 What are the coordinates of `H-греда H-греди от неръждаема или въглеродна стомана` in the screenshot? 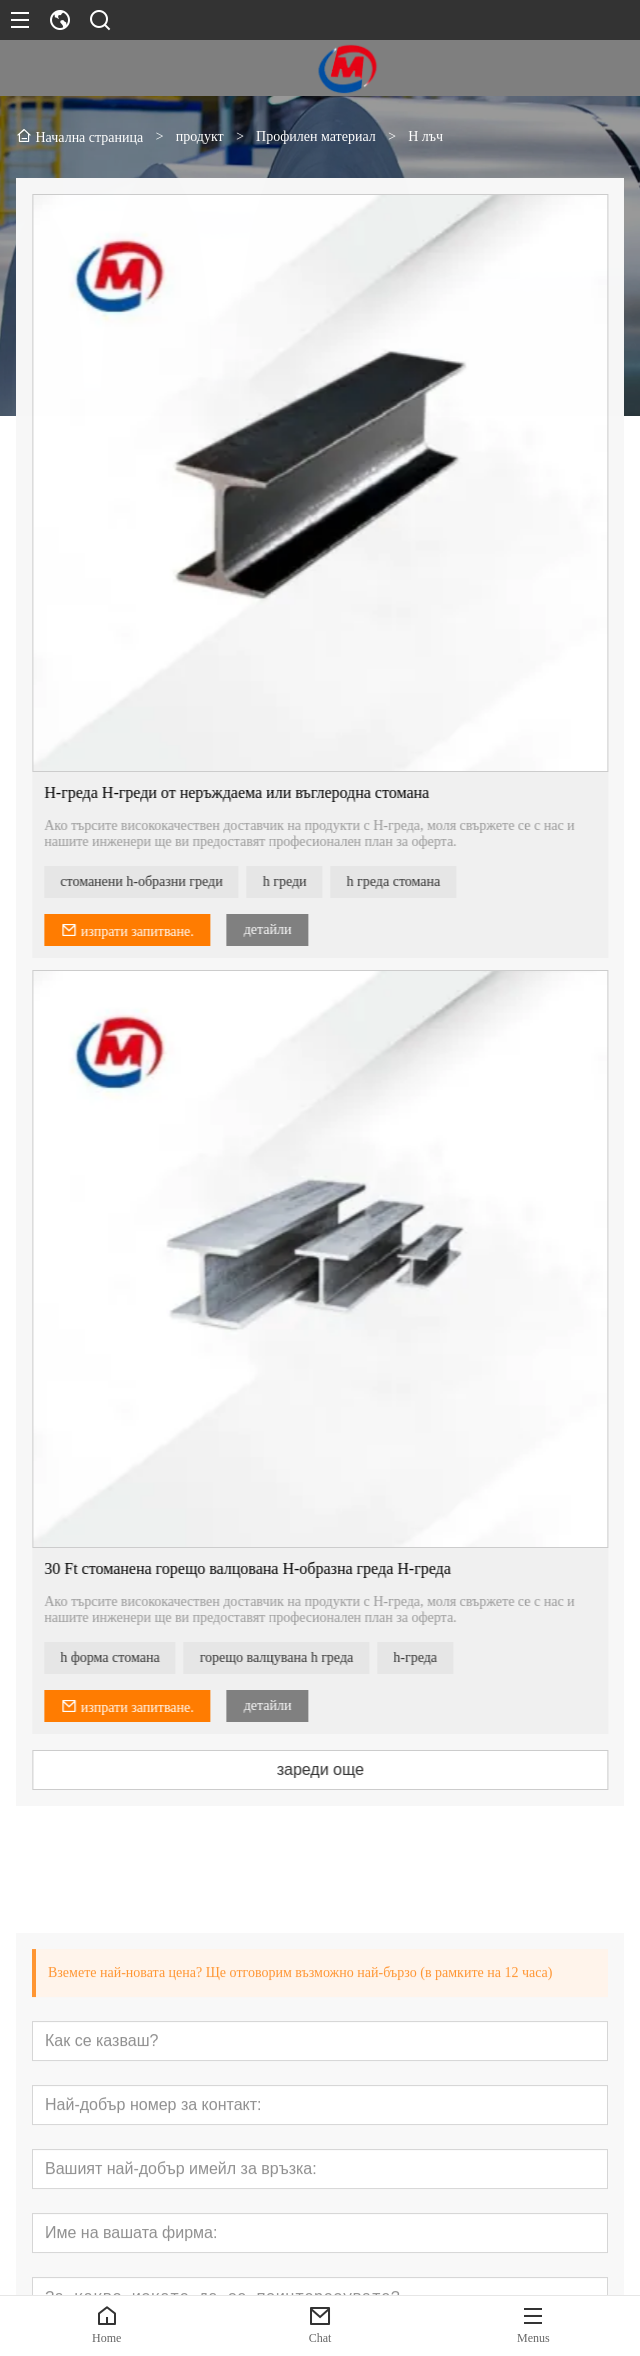 It's located at (257, 792).